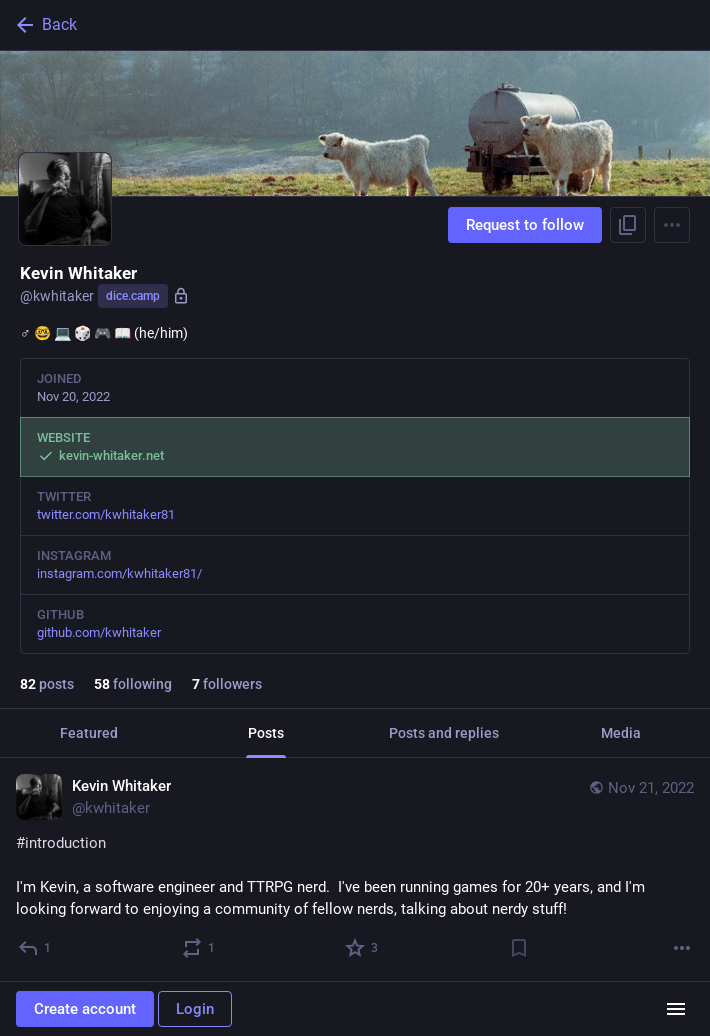  What do you see at coordinates (35, 948) in the screenshot?
I see `[Reply]` at bounding box center [35, 948].